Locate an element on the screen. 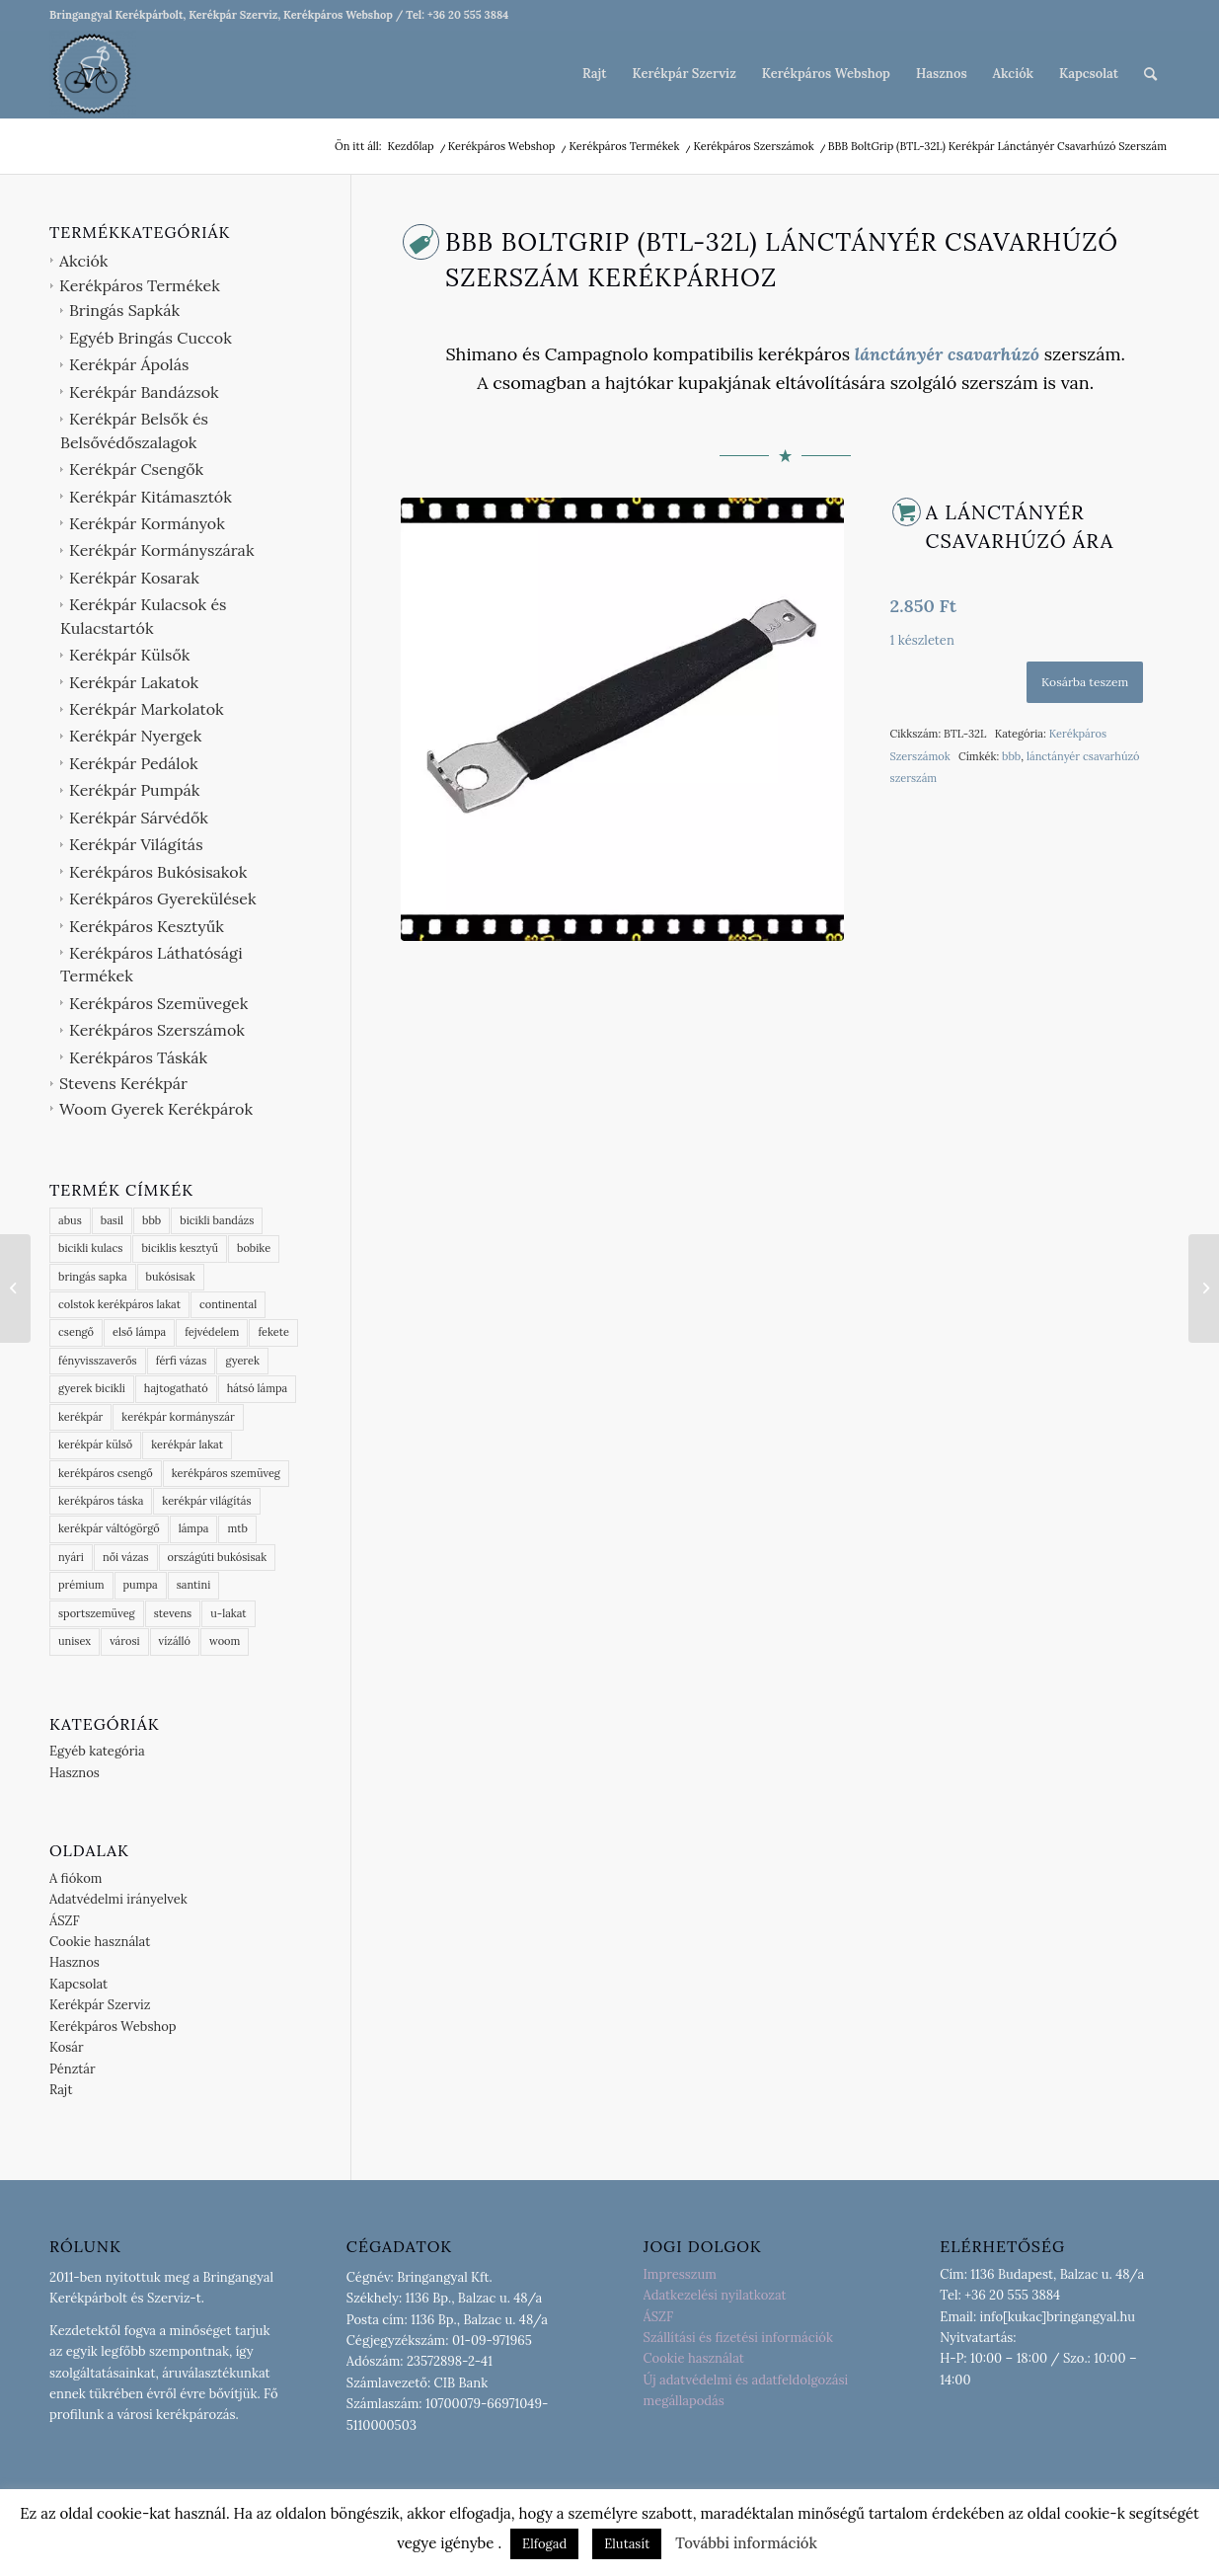 The height and width of the screenshot is (2576, 1219). női vázas [női vázas (3 termék)] is located at coordinates (126, 1557).